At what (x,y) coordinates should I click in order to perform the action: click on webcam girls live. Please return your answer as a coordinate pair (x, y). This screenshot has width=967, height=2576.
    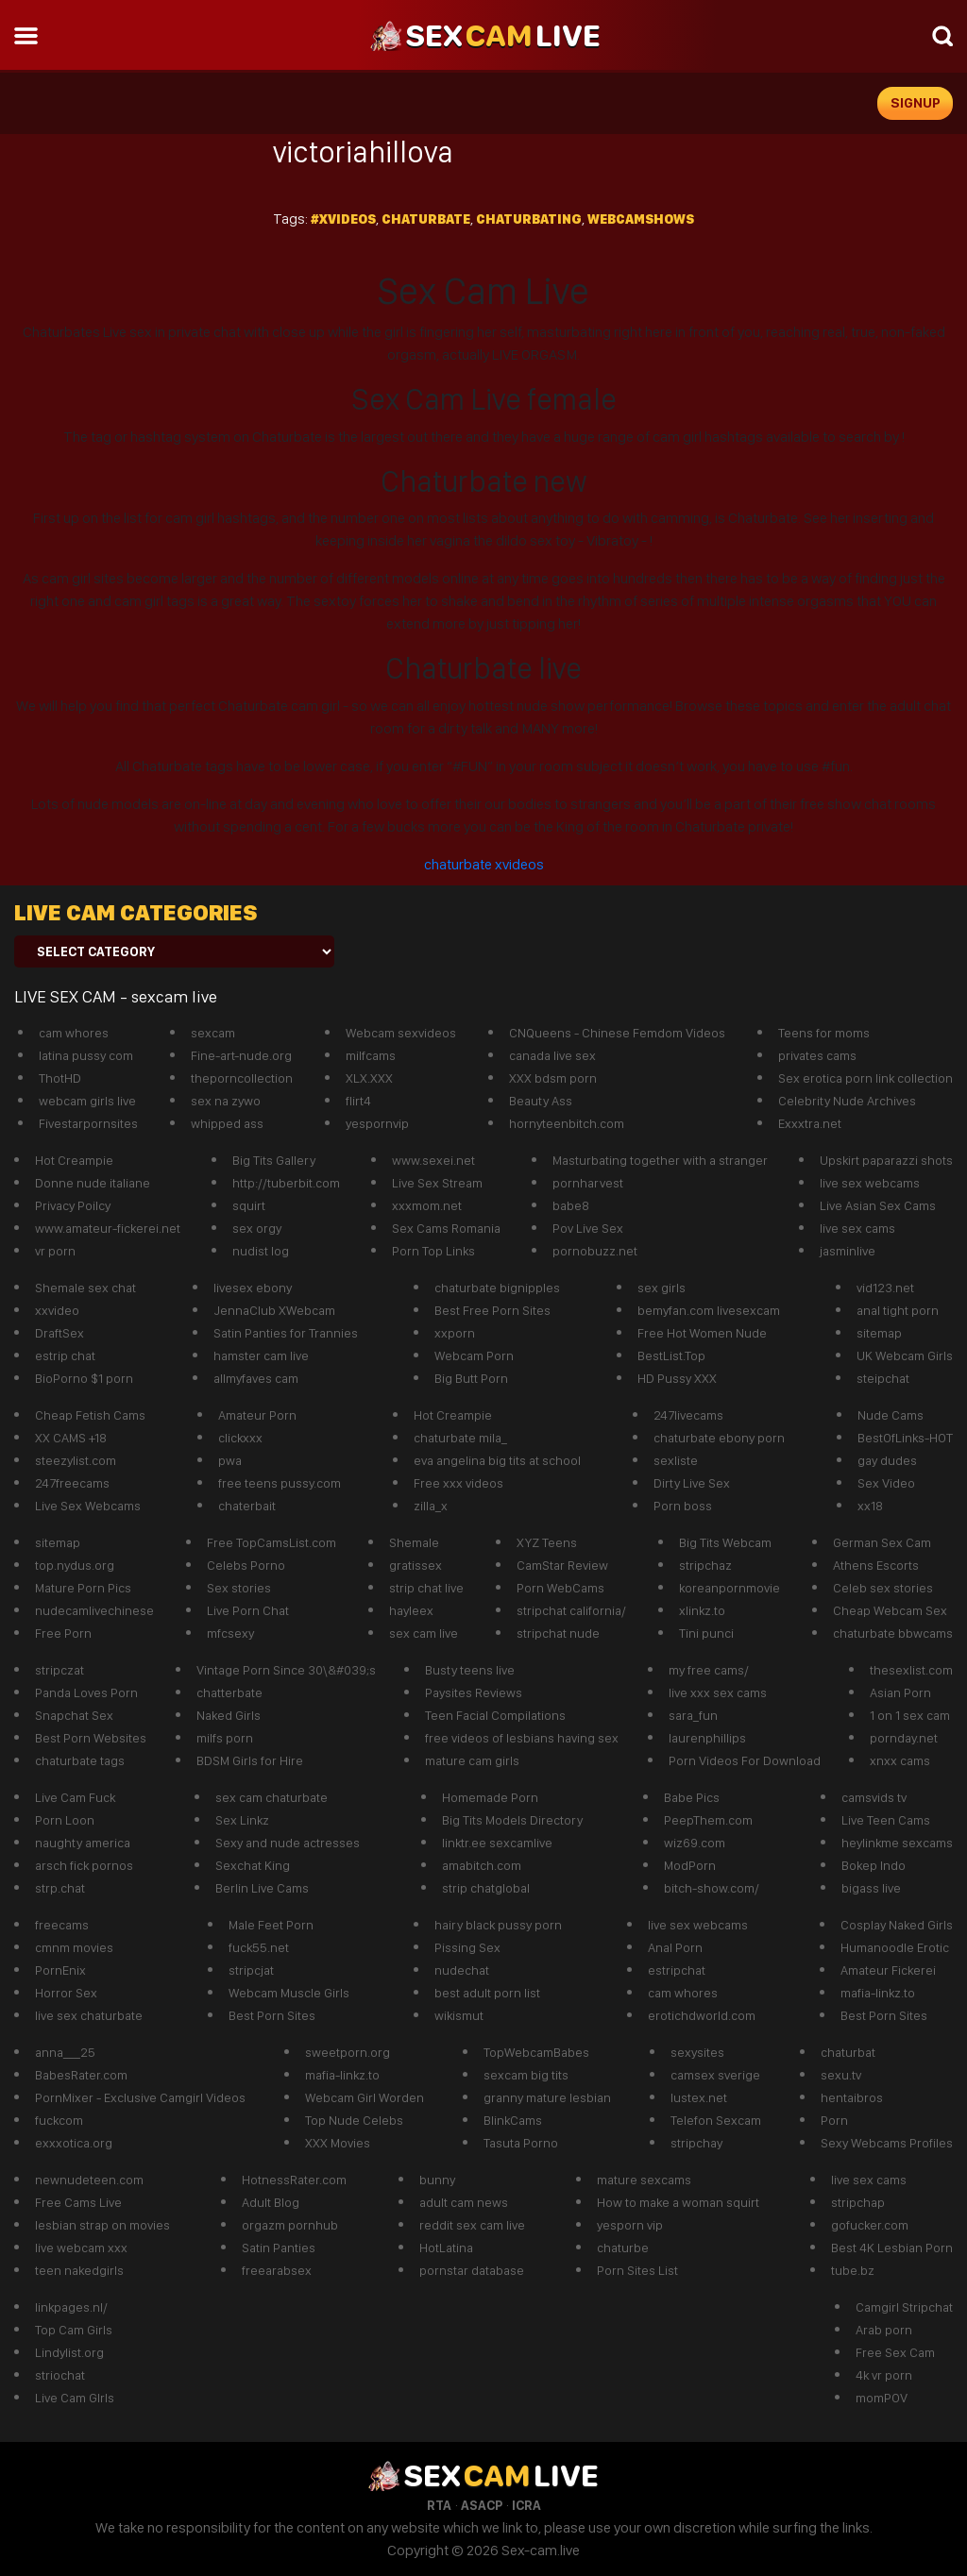
    Looking at the image, I should click on (87, 1100).